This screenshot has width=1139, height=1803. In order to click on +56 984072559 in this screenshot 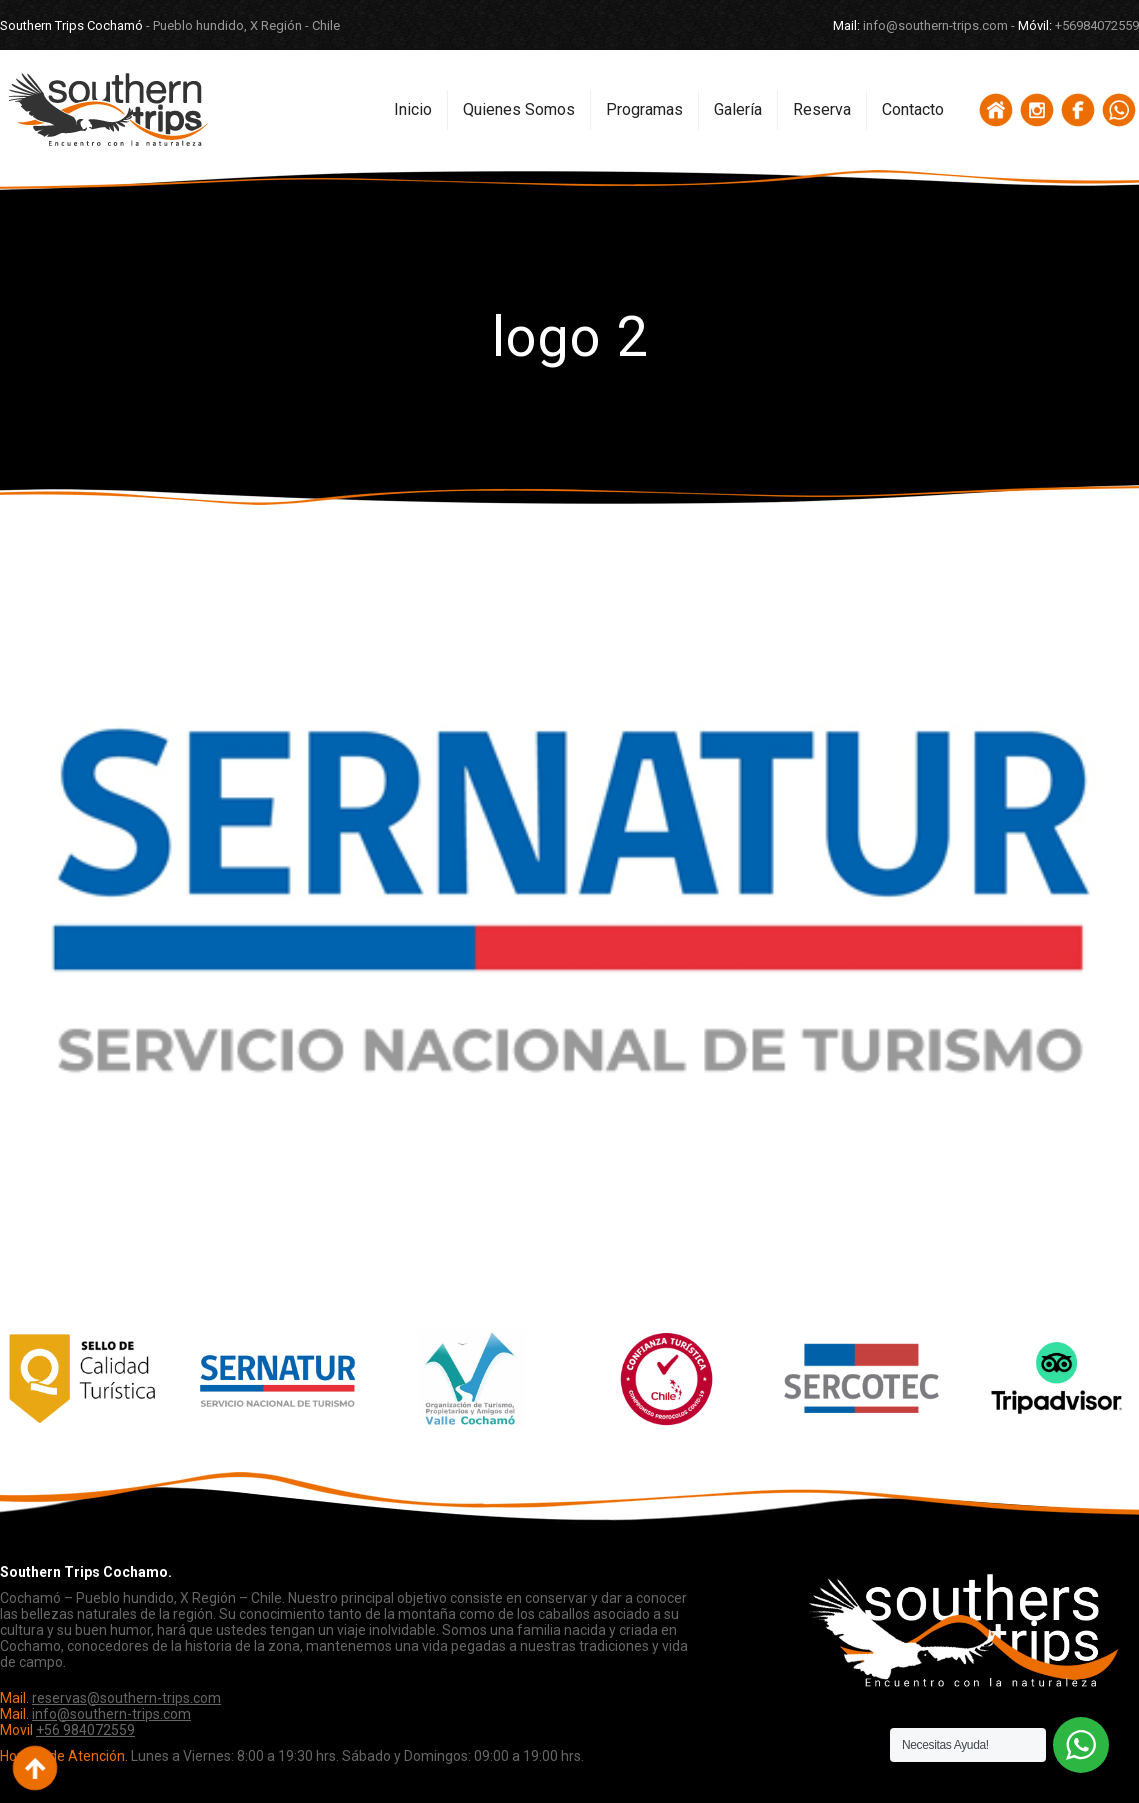, I will do `click(85, 1730)`.